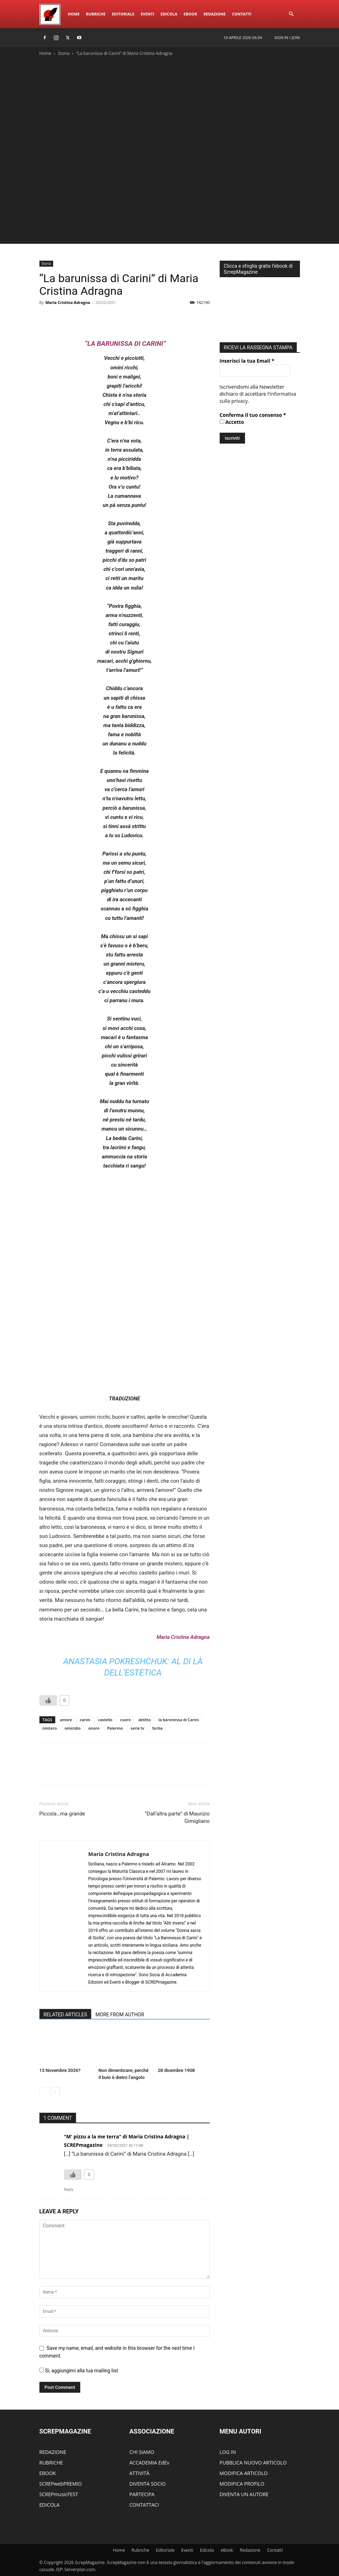  I want to click on Rubriche, so click(95, 14).